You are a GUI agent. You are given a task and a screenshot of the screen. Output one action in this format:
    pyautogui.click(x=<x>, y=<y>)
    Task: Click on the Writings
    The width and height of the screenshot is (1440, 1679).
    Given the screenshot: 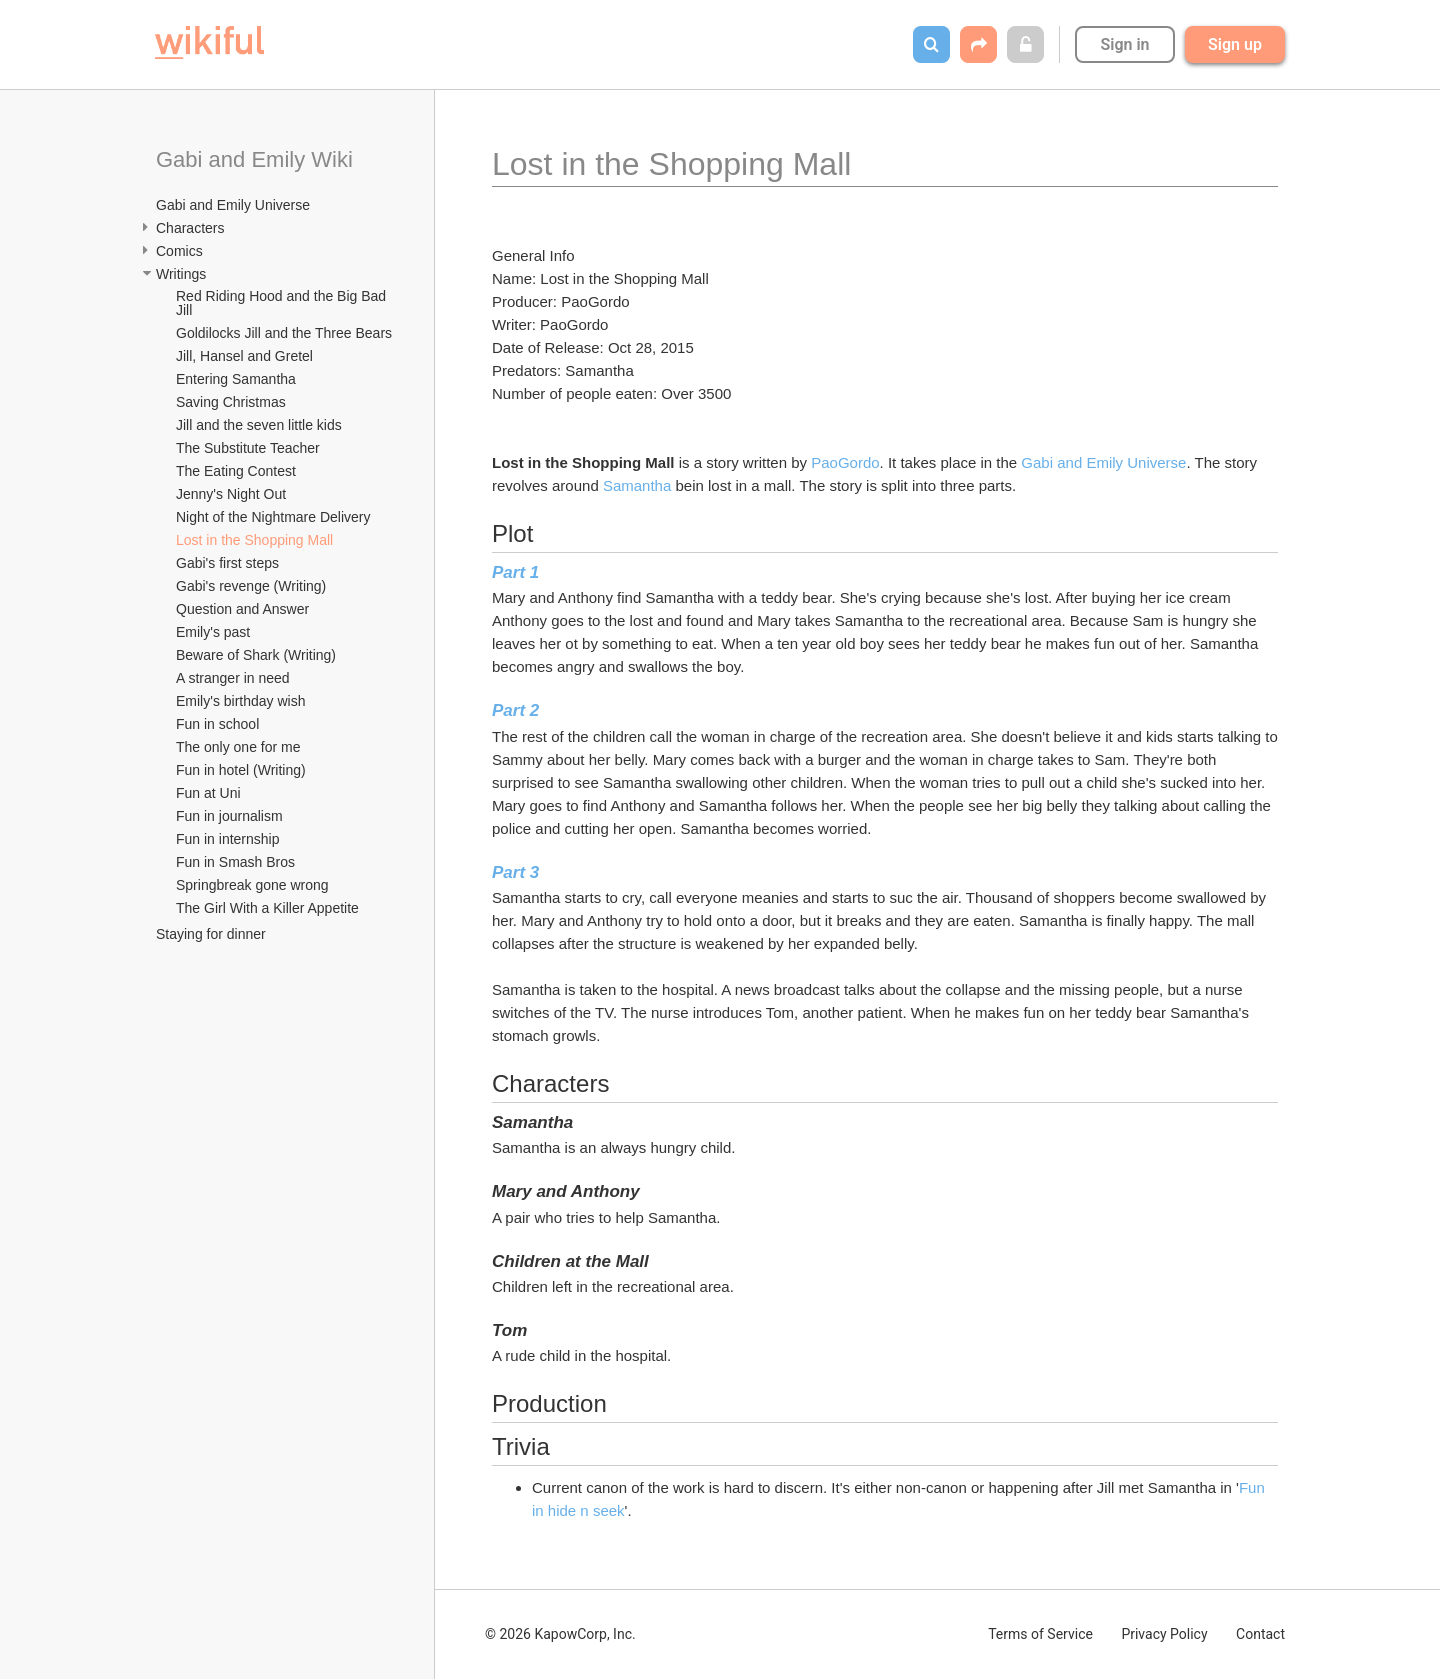 What is the action you would take?
    pyautogui.click(x=181, y=274)
    